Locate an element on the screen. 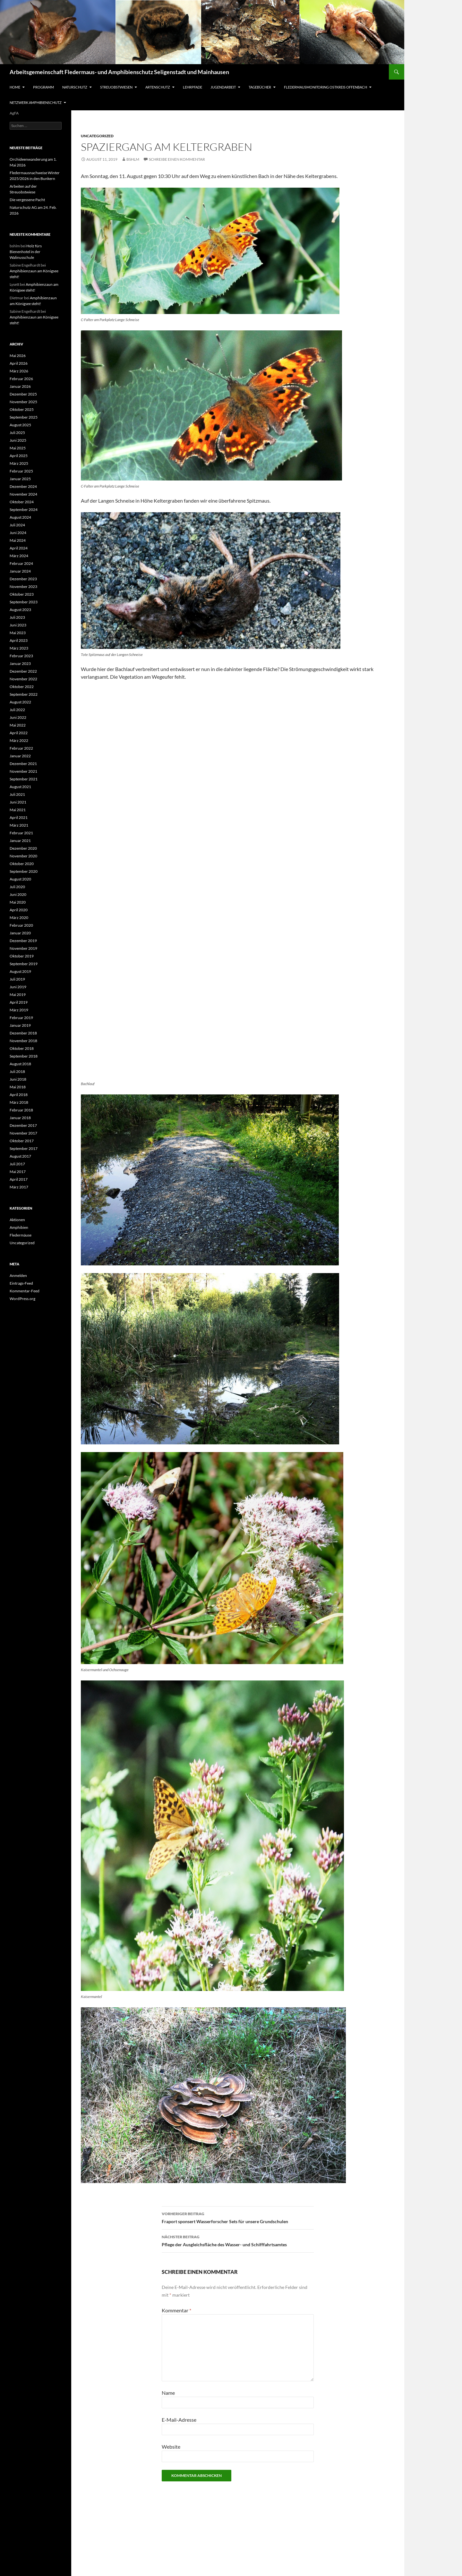 The image size is (462, 2576). Schreibe einen Kommentar is located at coordinates (177, 159).